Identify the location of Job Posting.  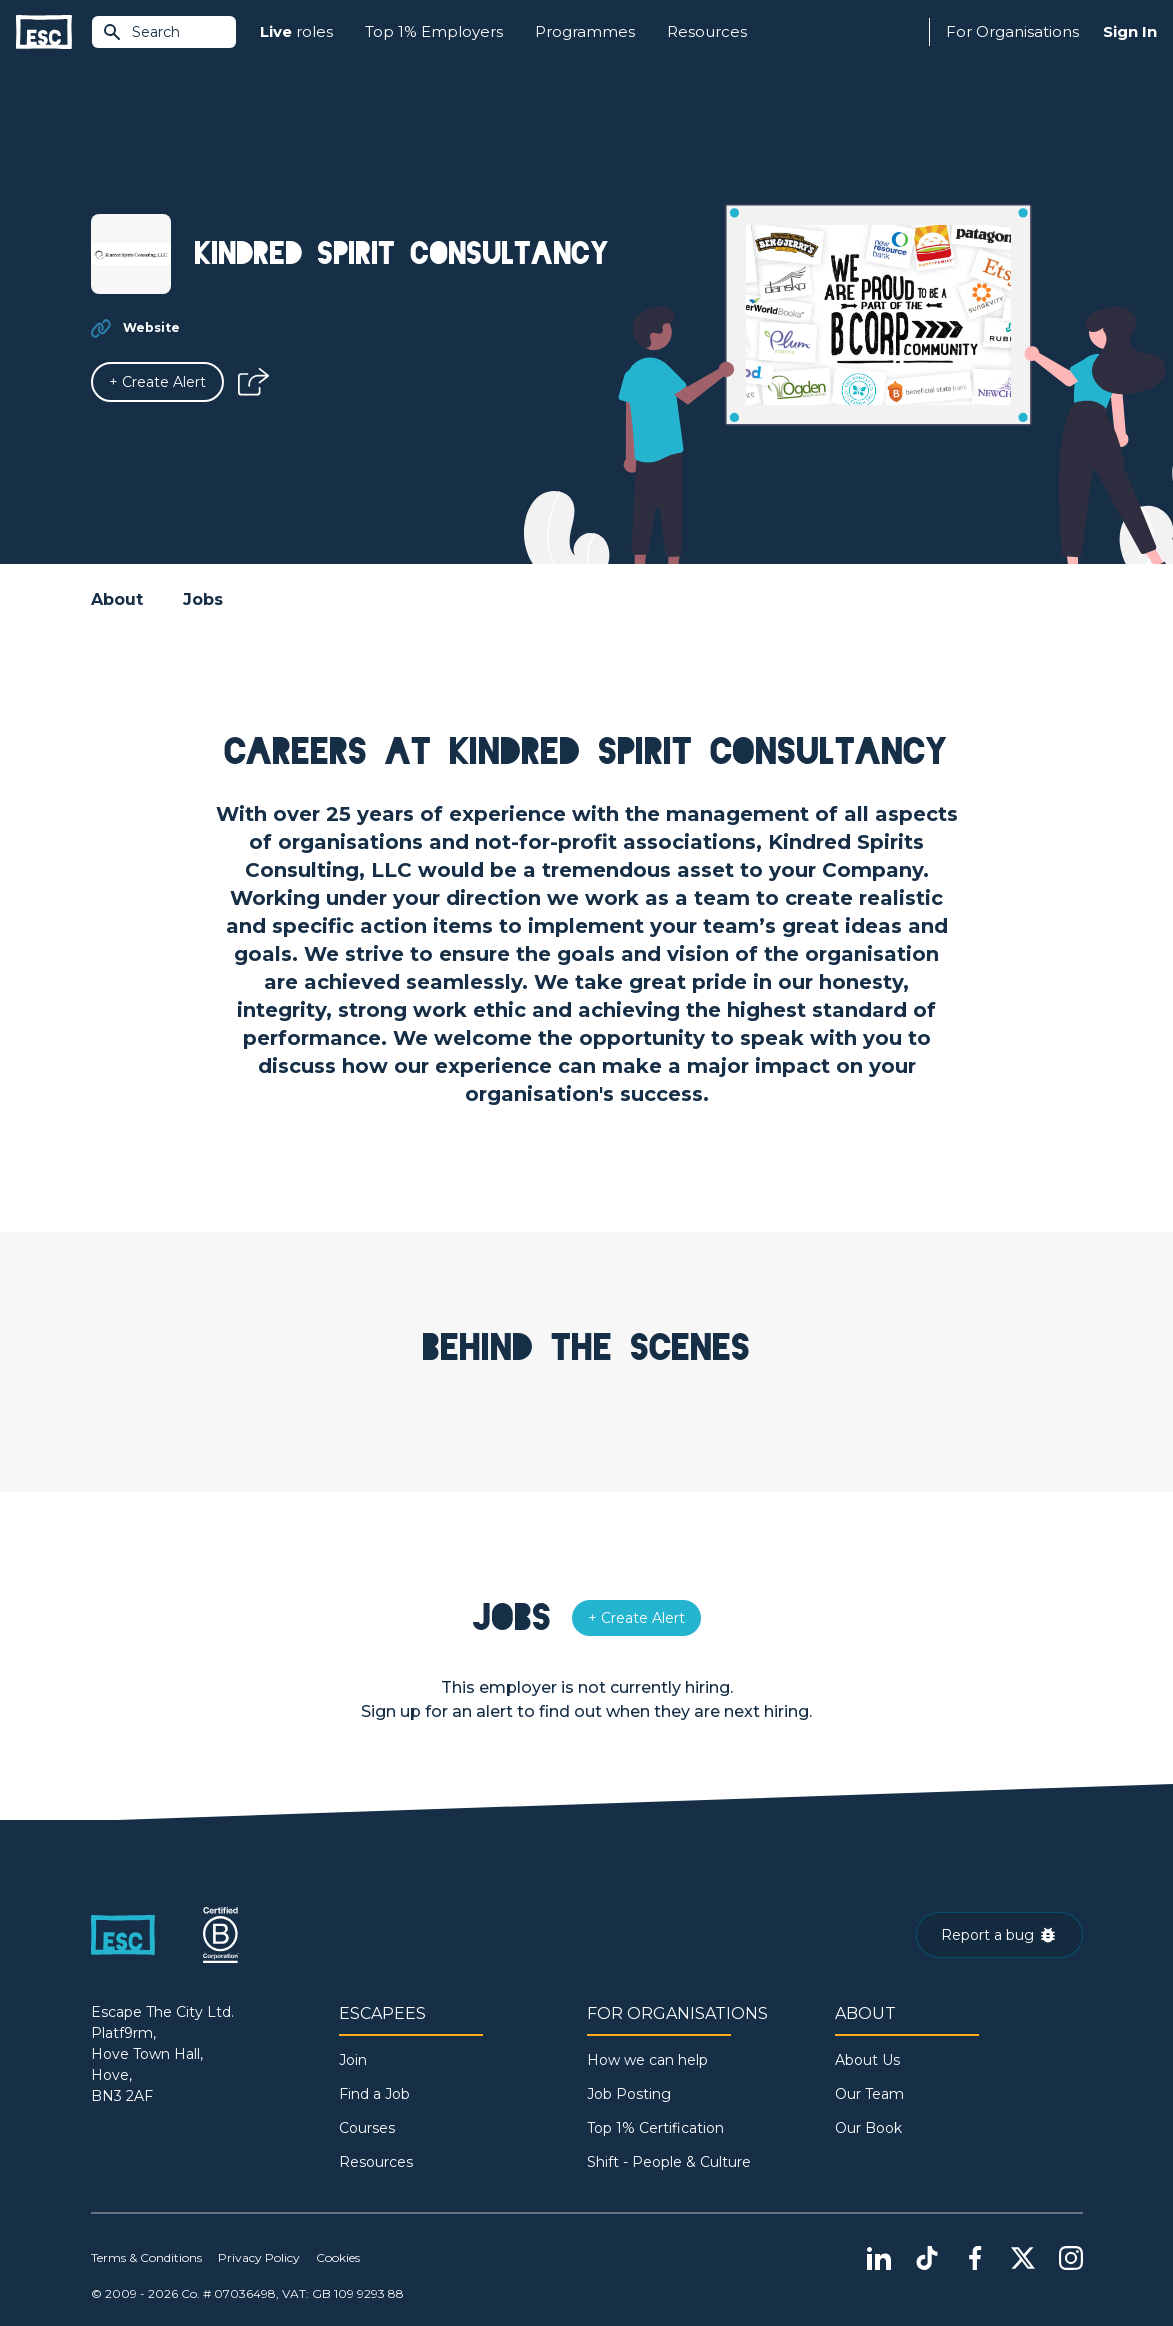
(629, 2094).